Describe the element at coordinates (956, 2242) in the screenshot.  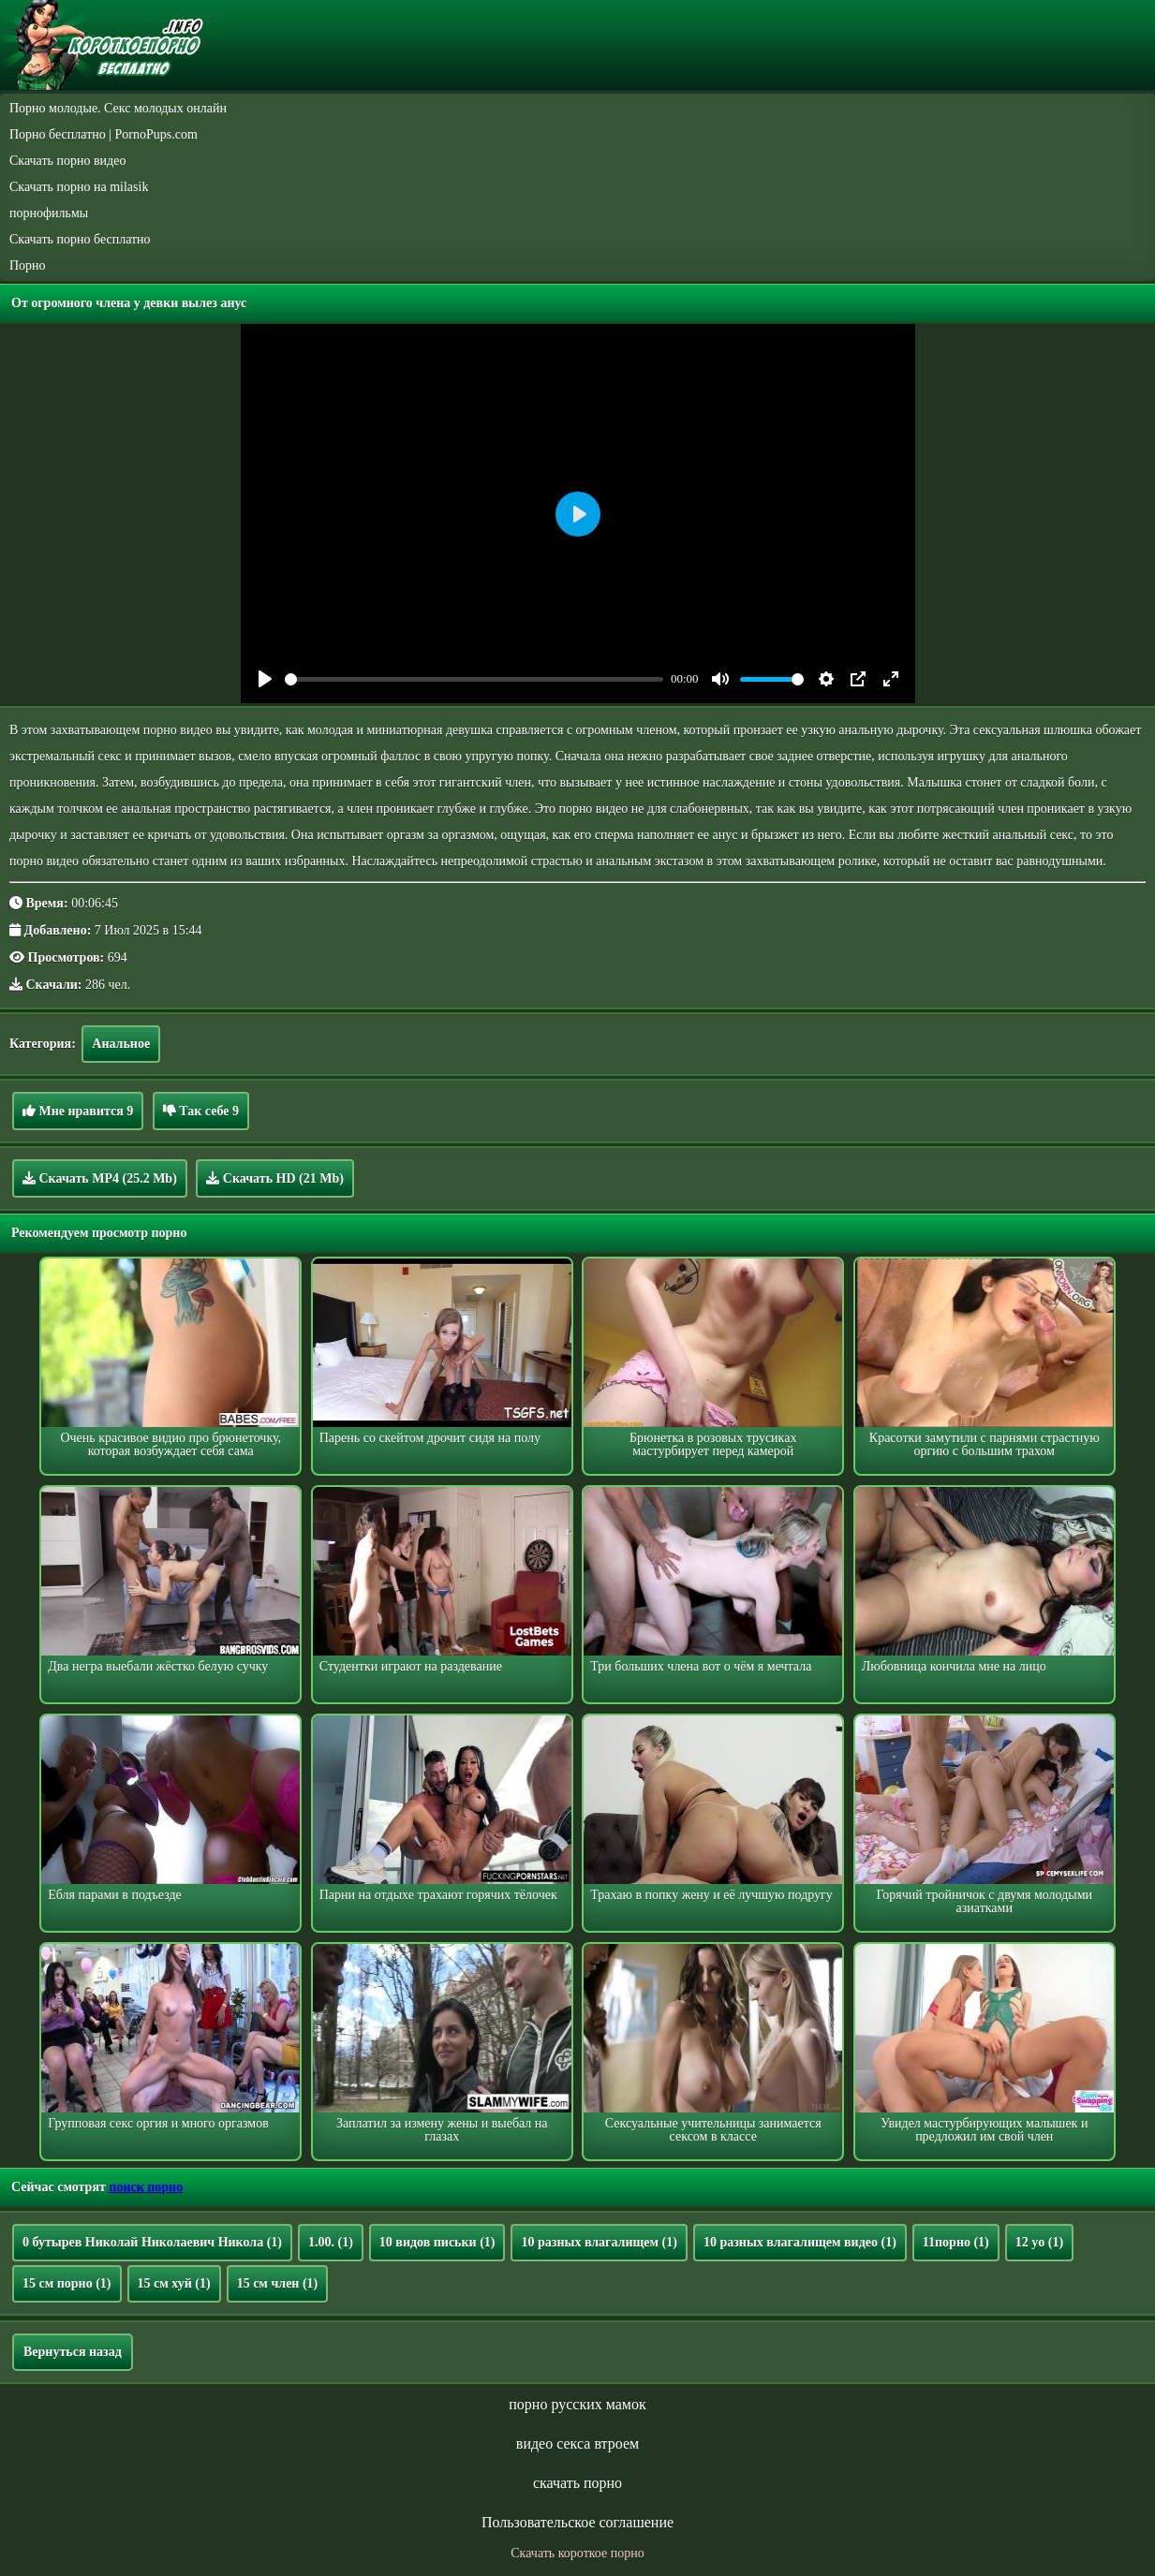
I see `11порно` at that location.